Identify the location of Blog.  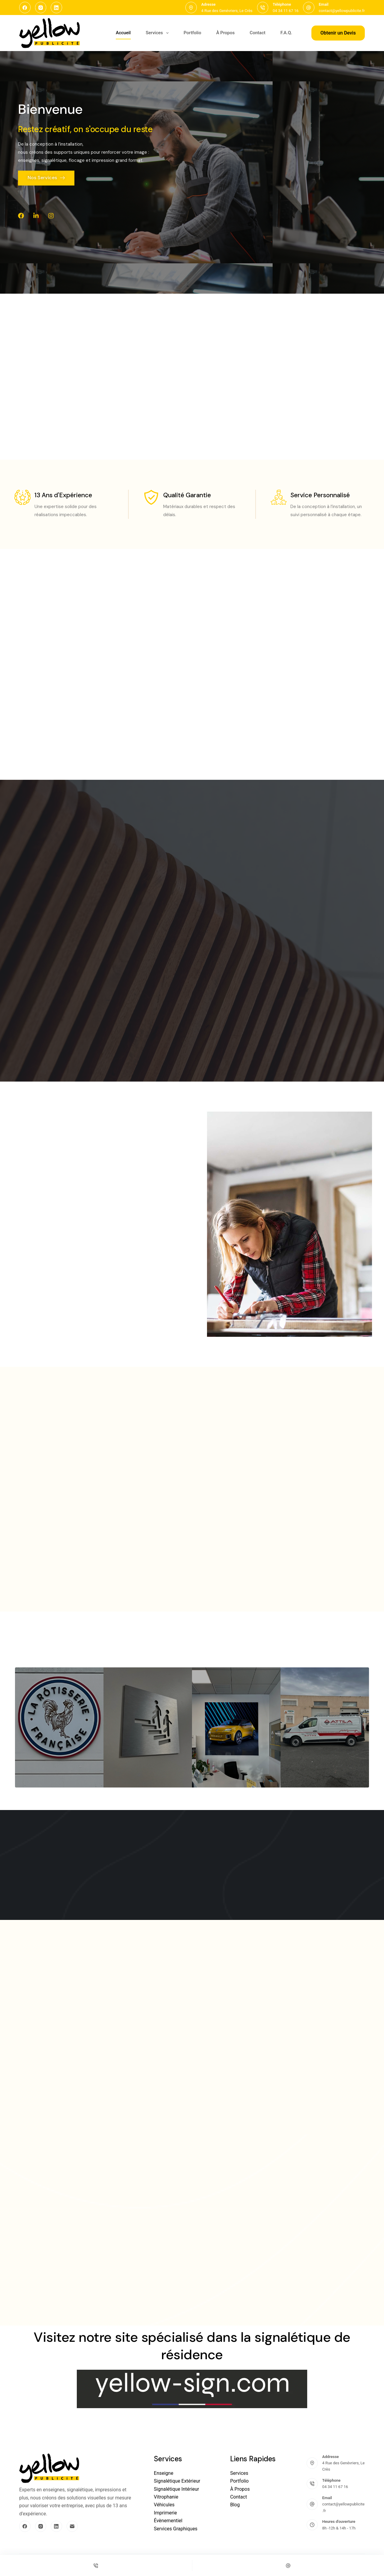
(235, 2505).